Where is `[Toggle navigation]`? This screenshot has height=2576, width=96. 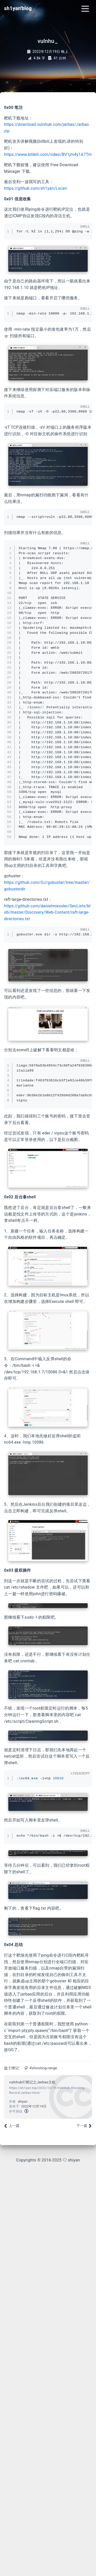
[Toggle navigation] is located at coordinates (85, 8).